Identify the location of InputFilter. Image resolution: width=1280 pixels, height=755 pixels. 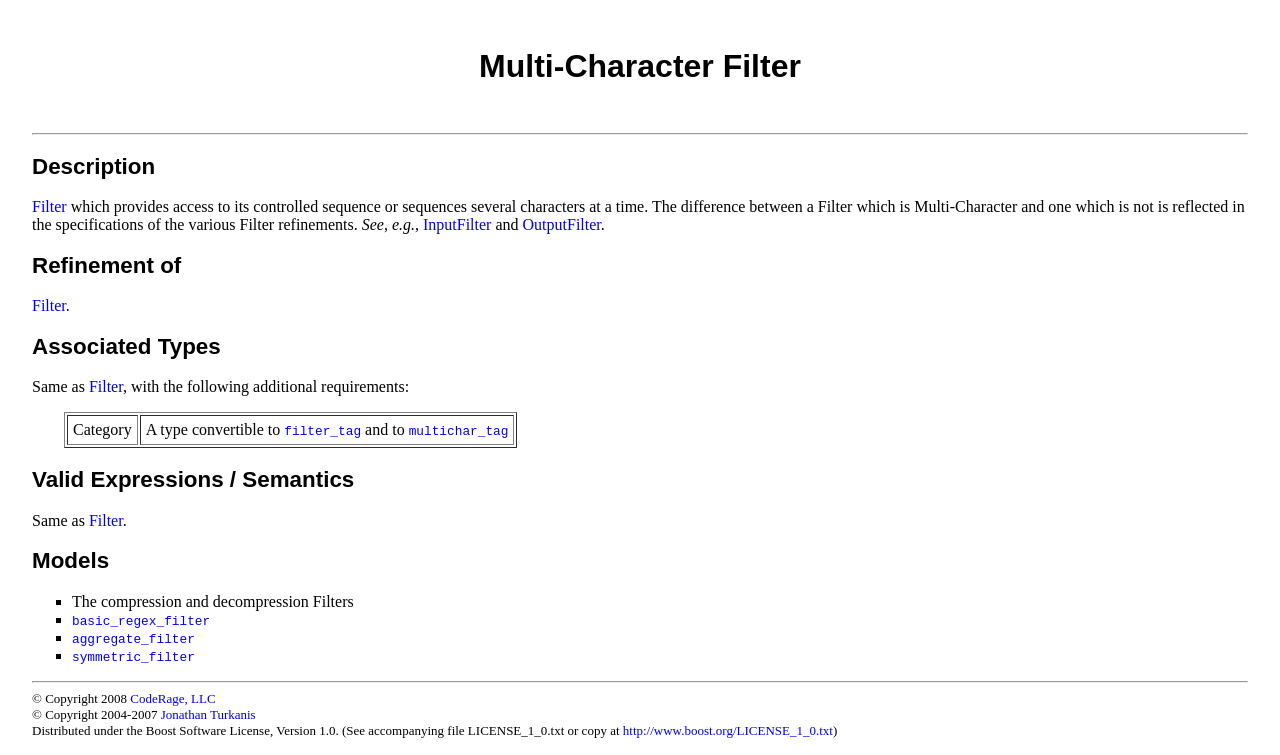
(457, 224).